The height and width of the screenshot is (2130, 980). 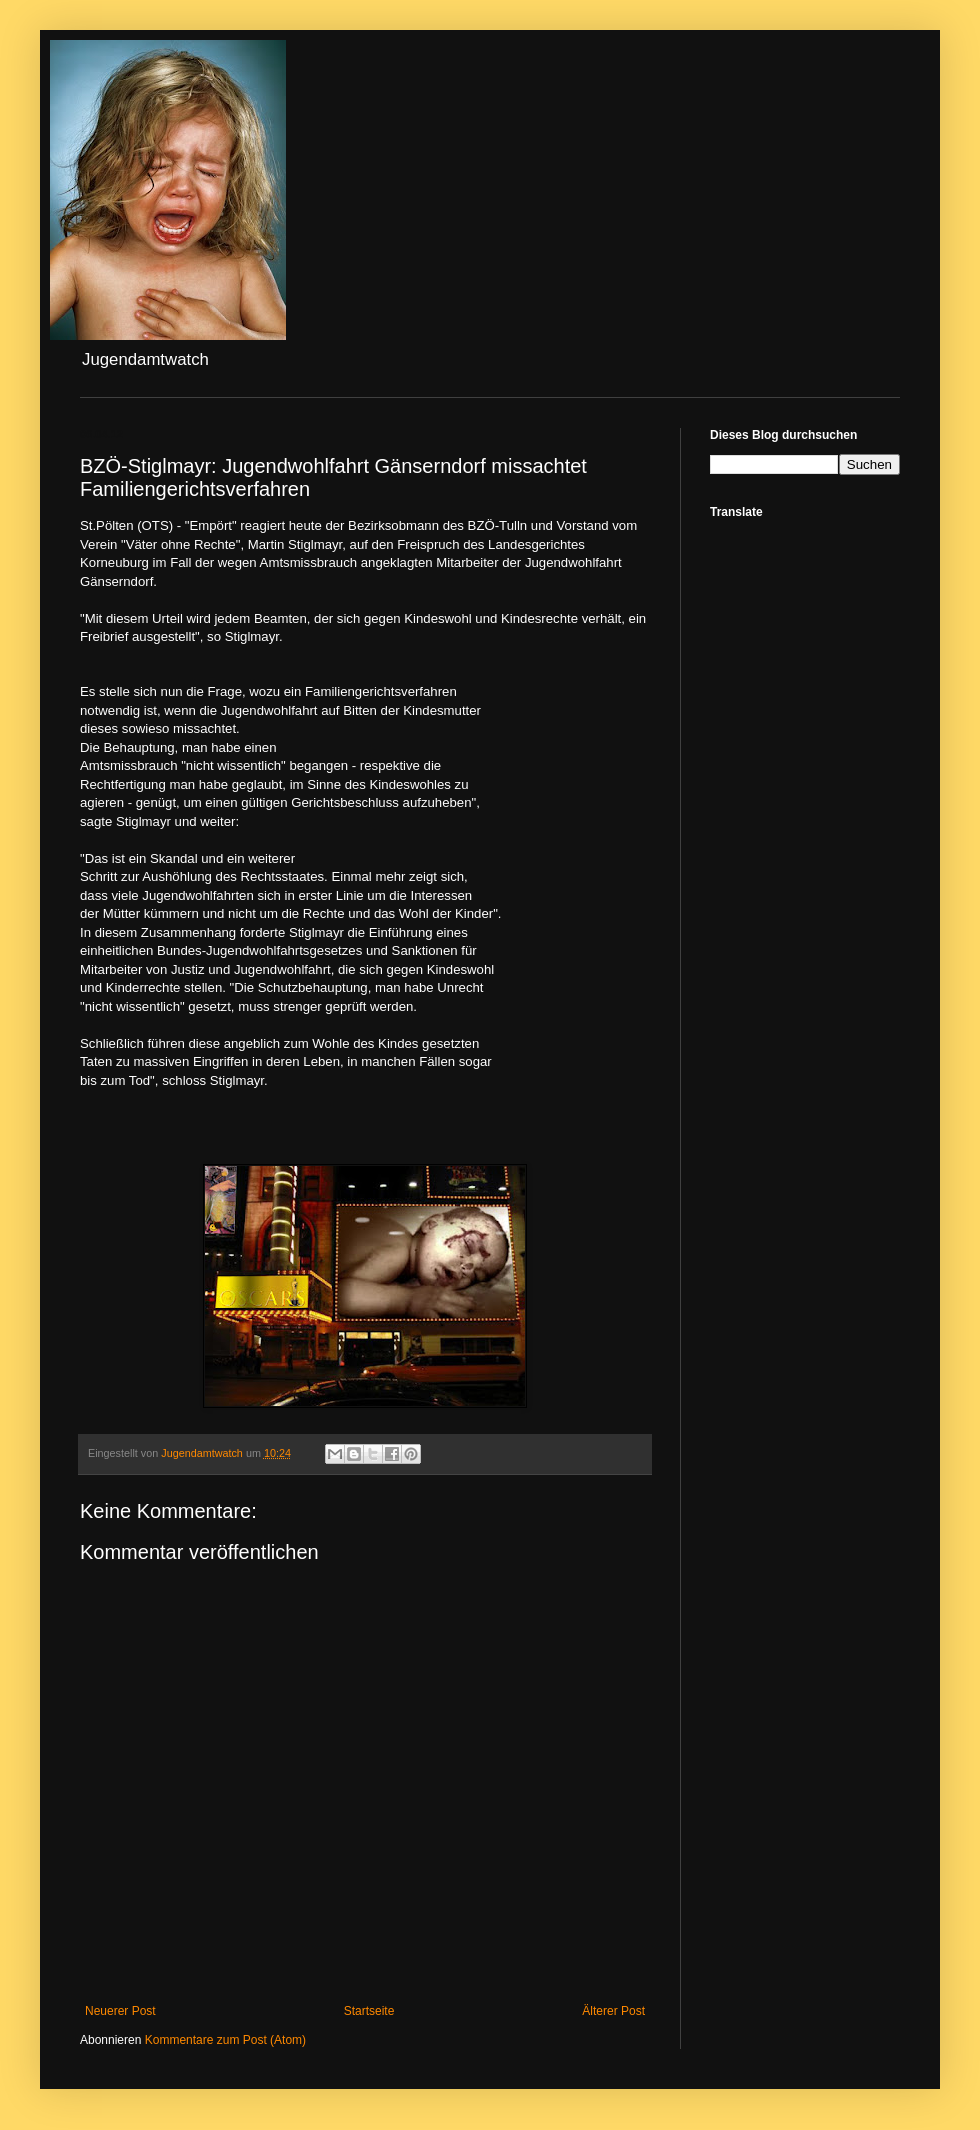 What do you see at coordinates (369, 2011) in the screenshot?
I see `Startseite` at bounding box center [369, 2011].